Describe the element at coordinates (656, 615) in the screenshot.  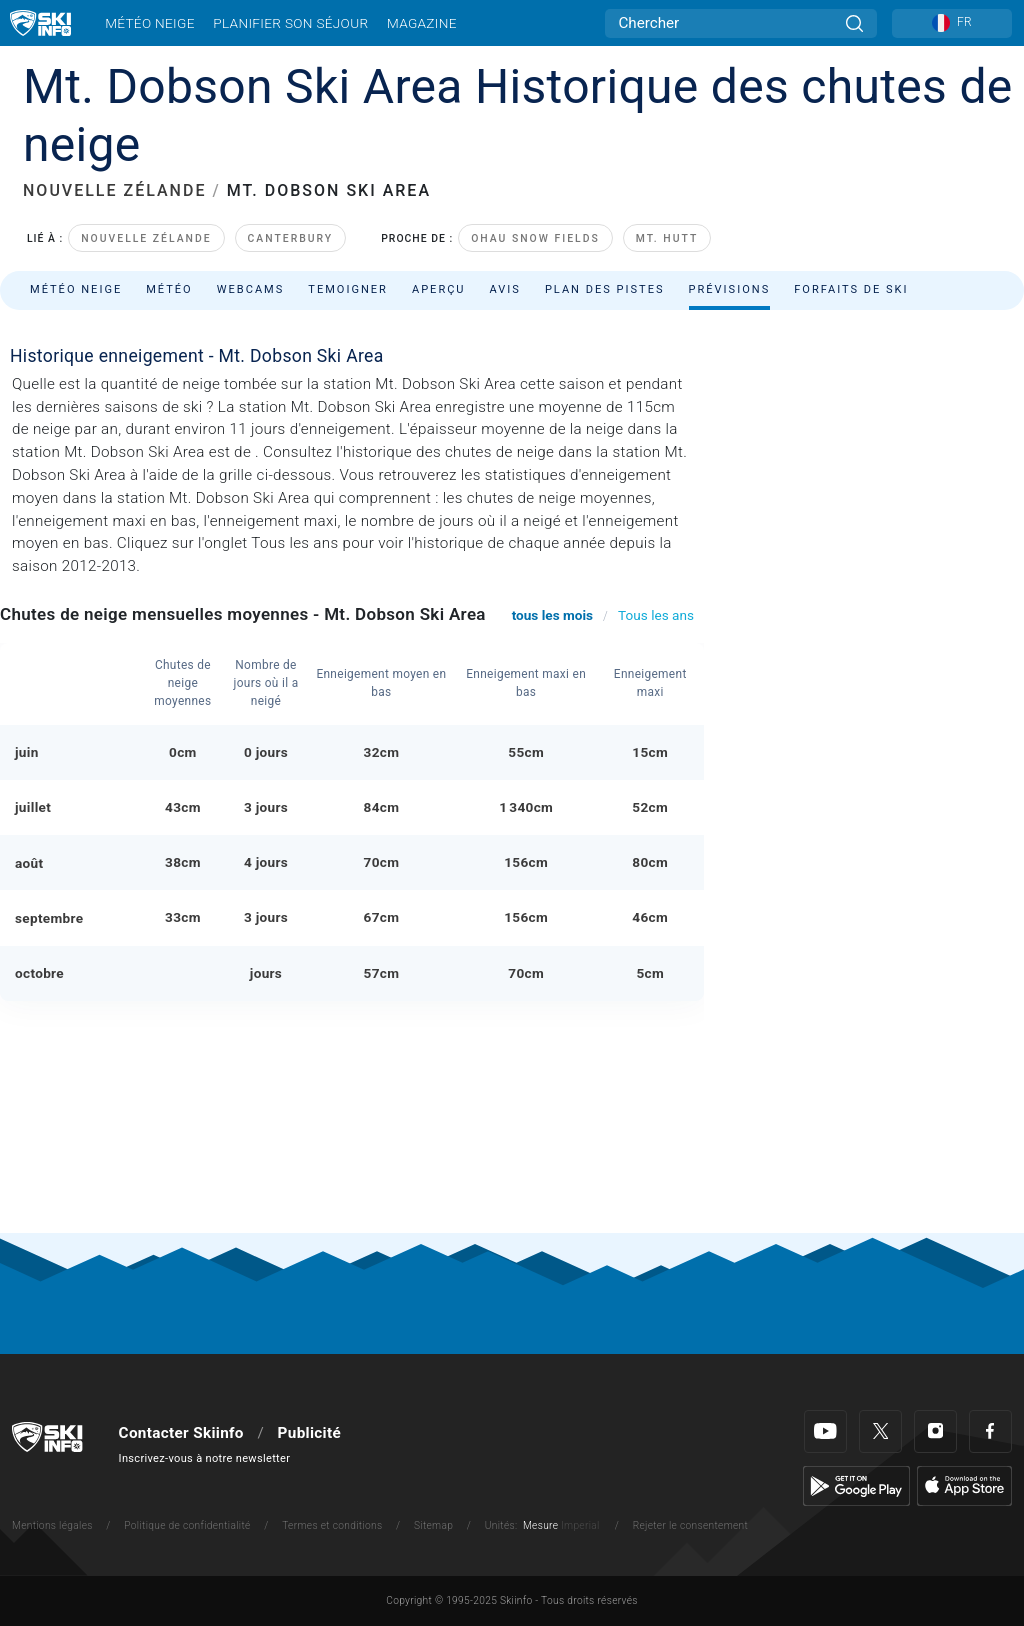
I see `Tous les ans` at that location.